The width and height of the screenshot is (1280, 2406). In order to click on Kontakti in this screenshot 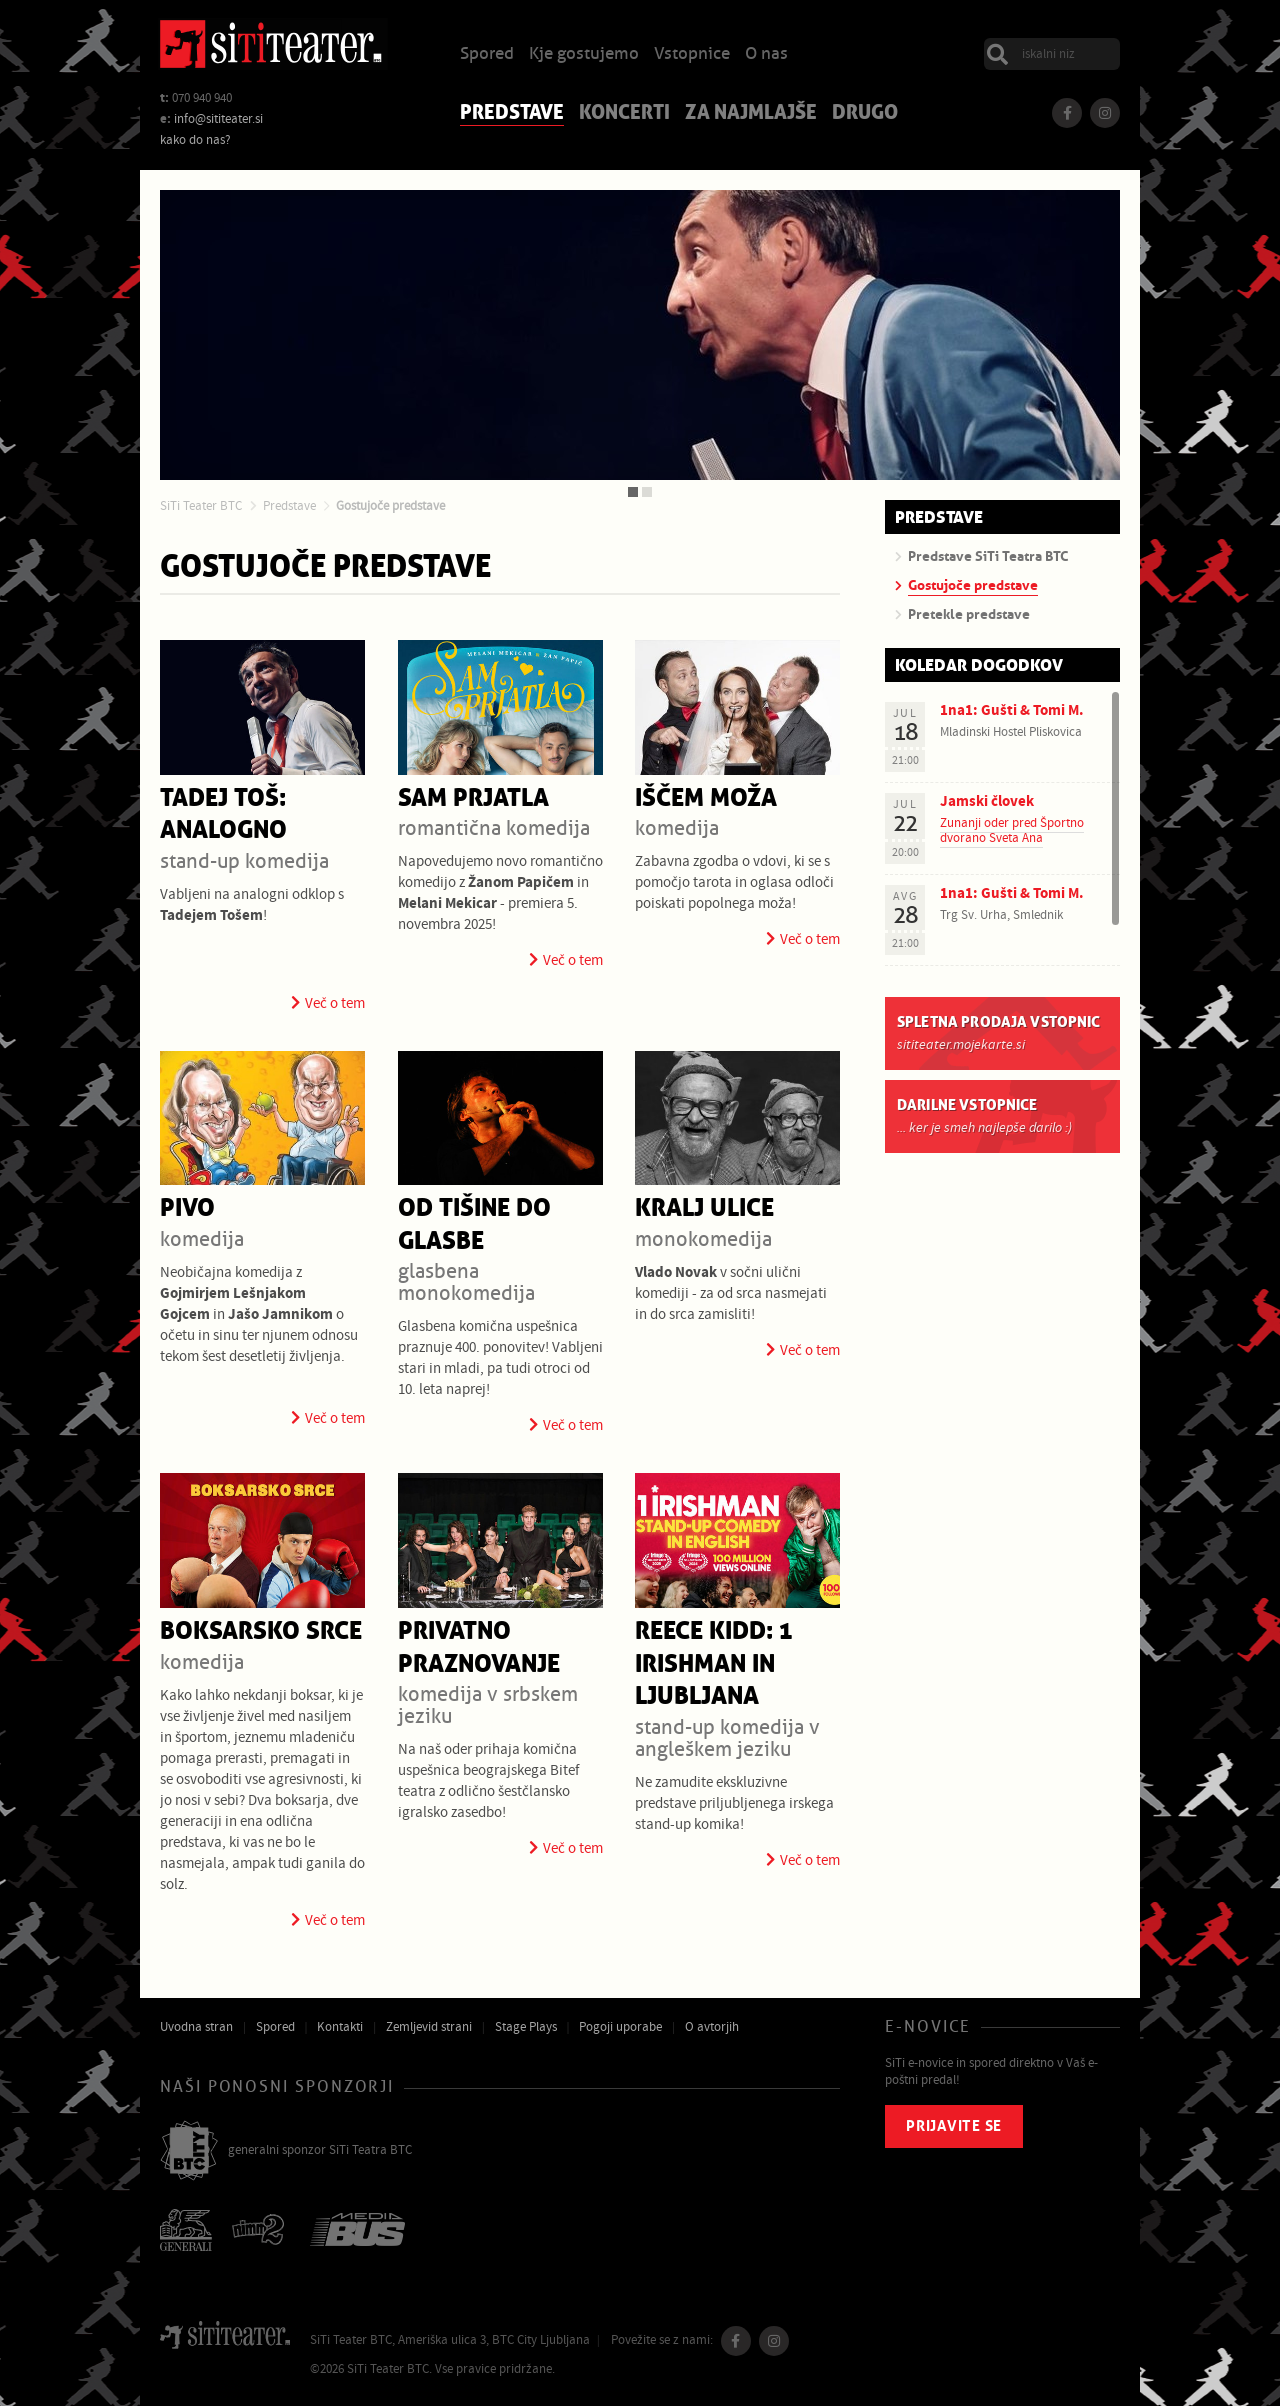, I will do `click(340, 2027)`.